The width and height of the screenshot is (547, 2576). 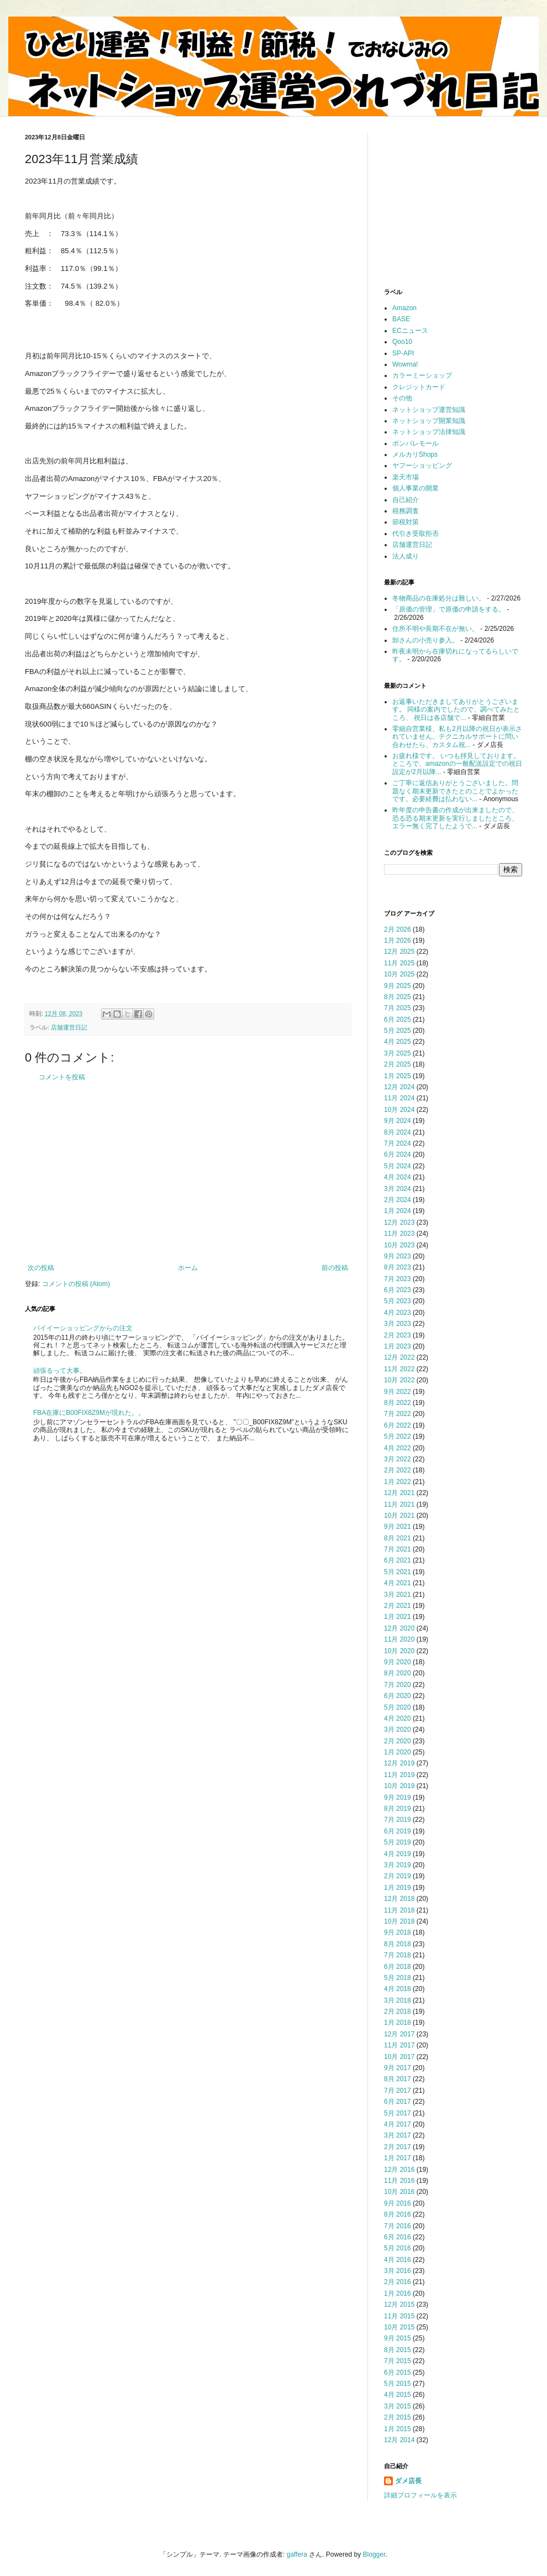 What do you see at coordinates (297, 2554) in the screenshot?
I see `gaffera` at bounding box center [297, 2554].